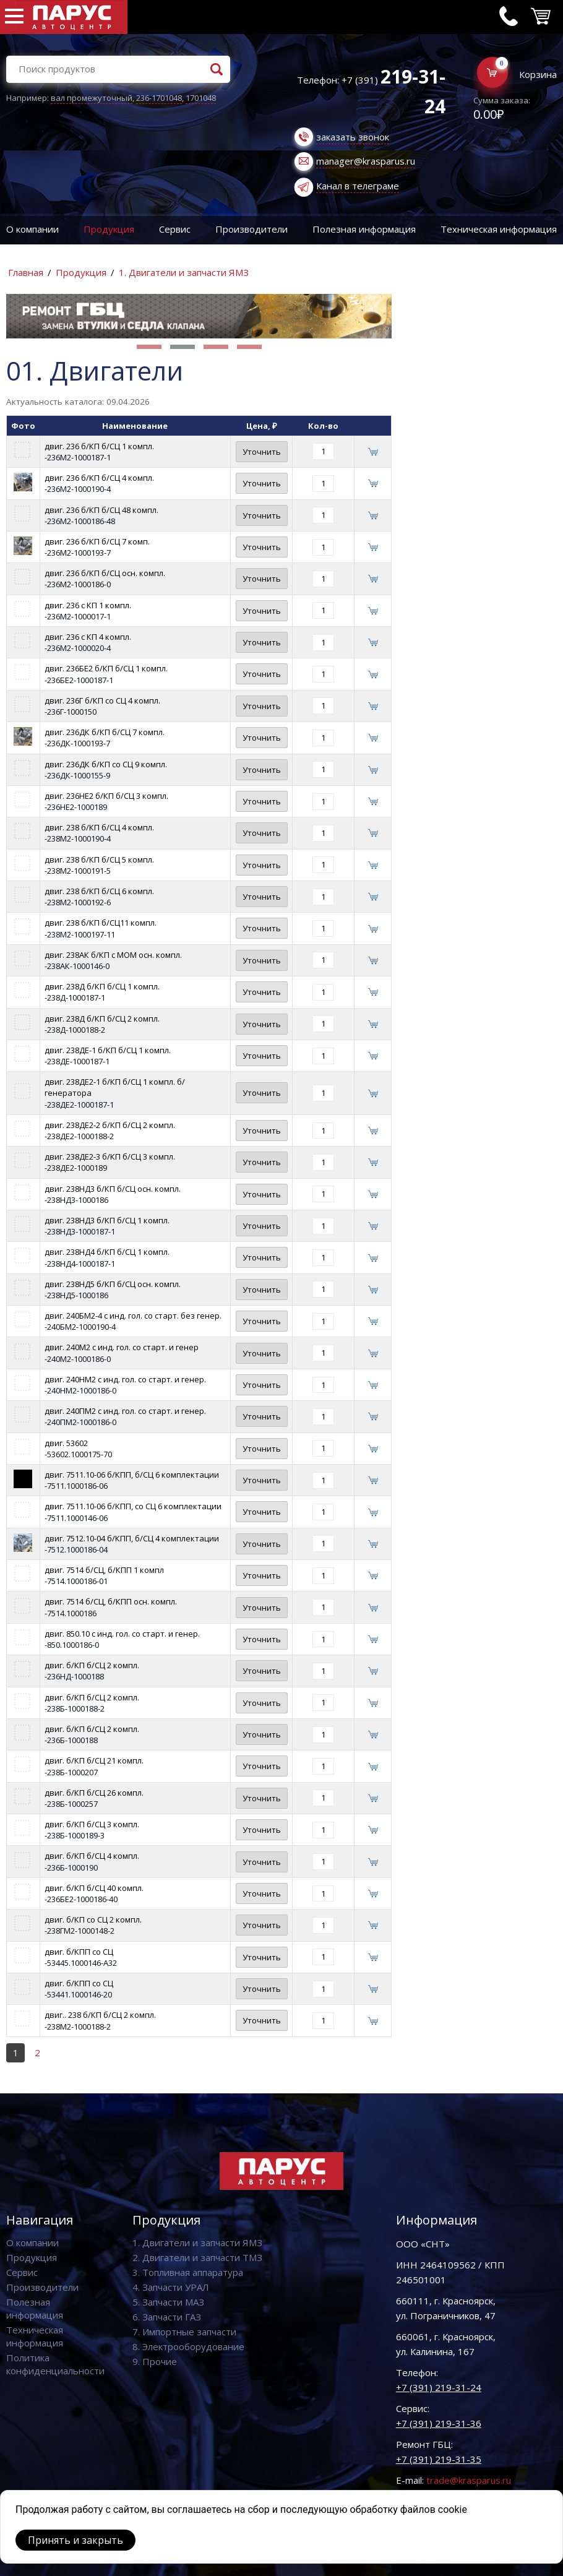 The height and width of the screenshot is (2576, 563). I want to click on двиг. 236 с КП 1 компл., so click(88, 605).